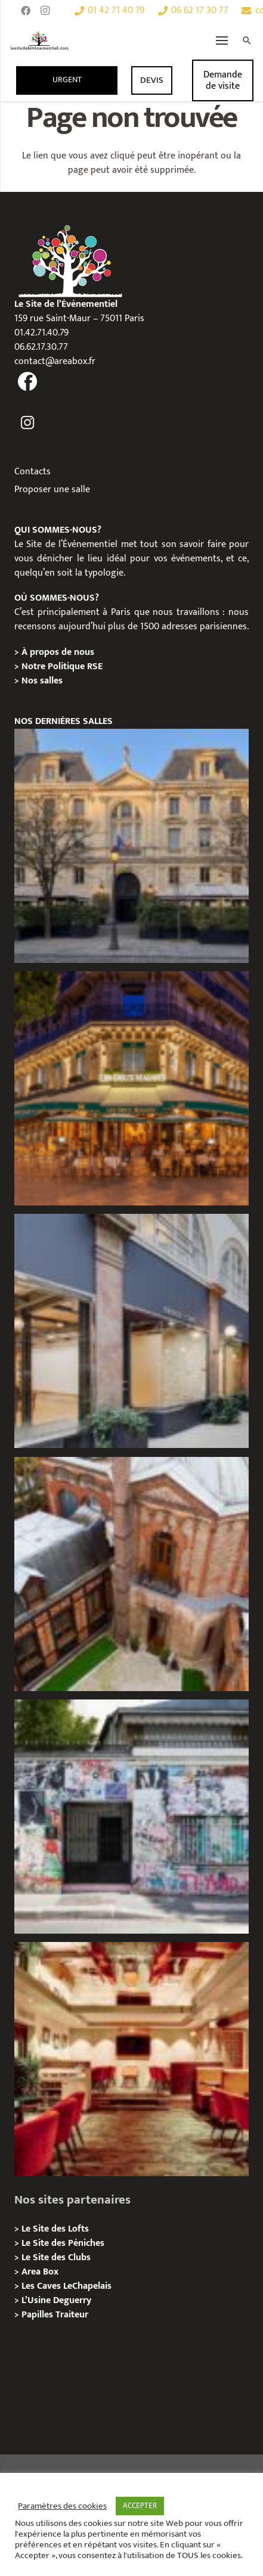 The width and height of the screenshot is (263, 2576). Describe the element at coordinates (131, 1574) in the screenshot. I see `[Privatisation/ Location Manoir Loft 92, Nanterre]` at that location.